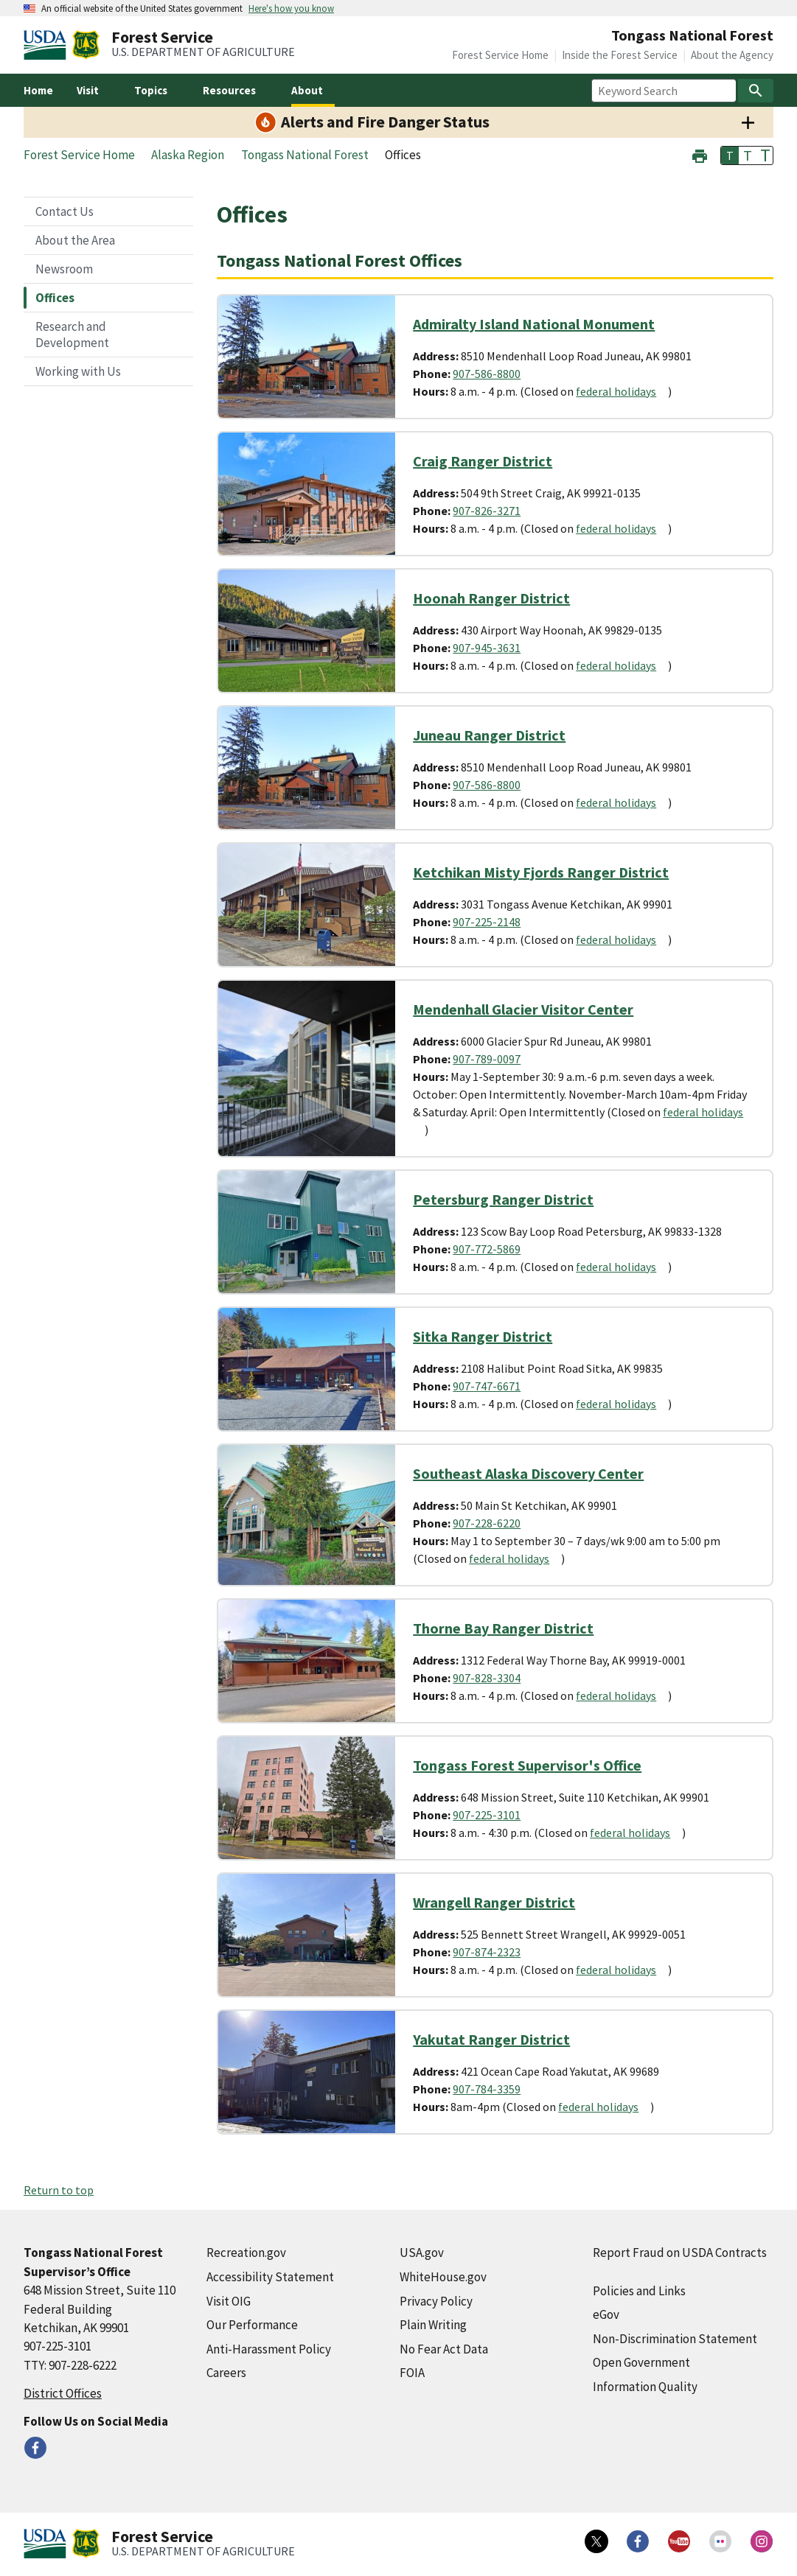 The image size is (797, 2576). What do you see at coordinates (487, 1386) in the screenshot?
I see `907-747-6671` at bounding box center [487, 1386].